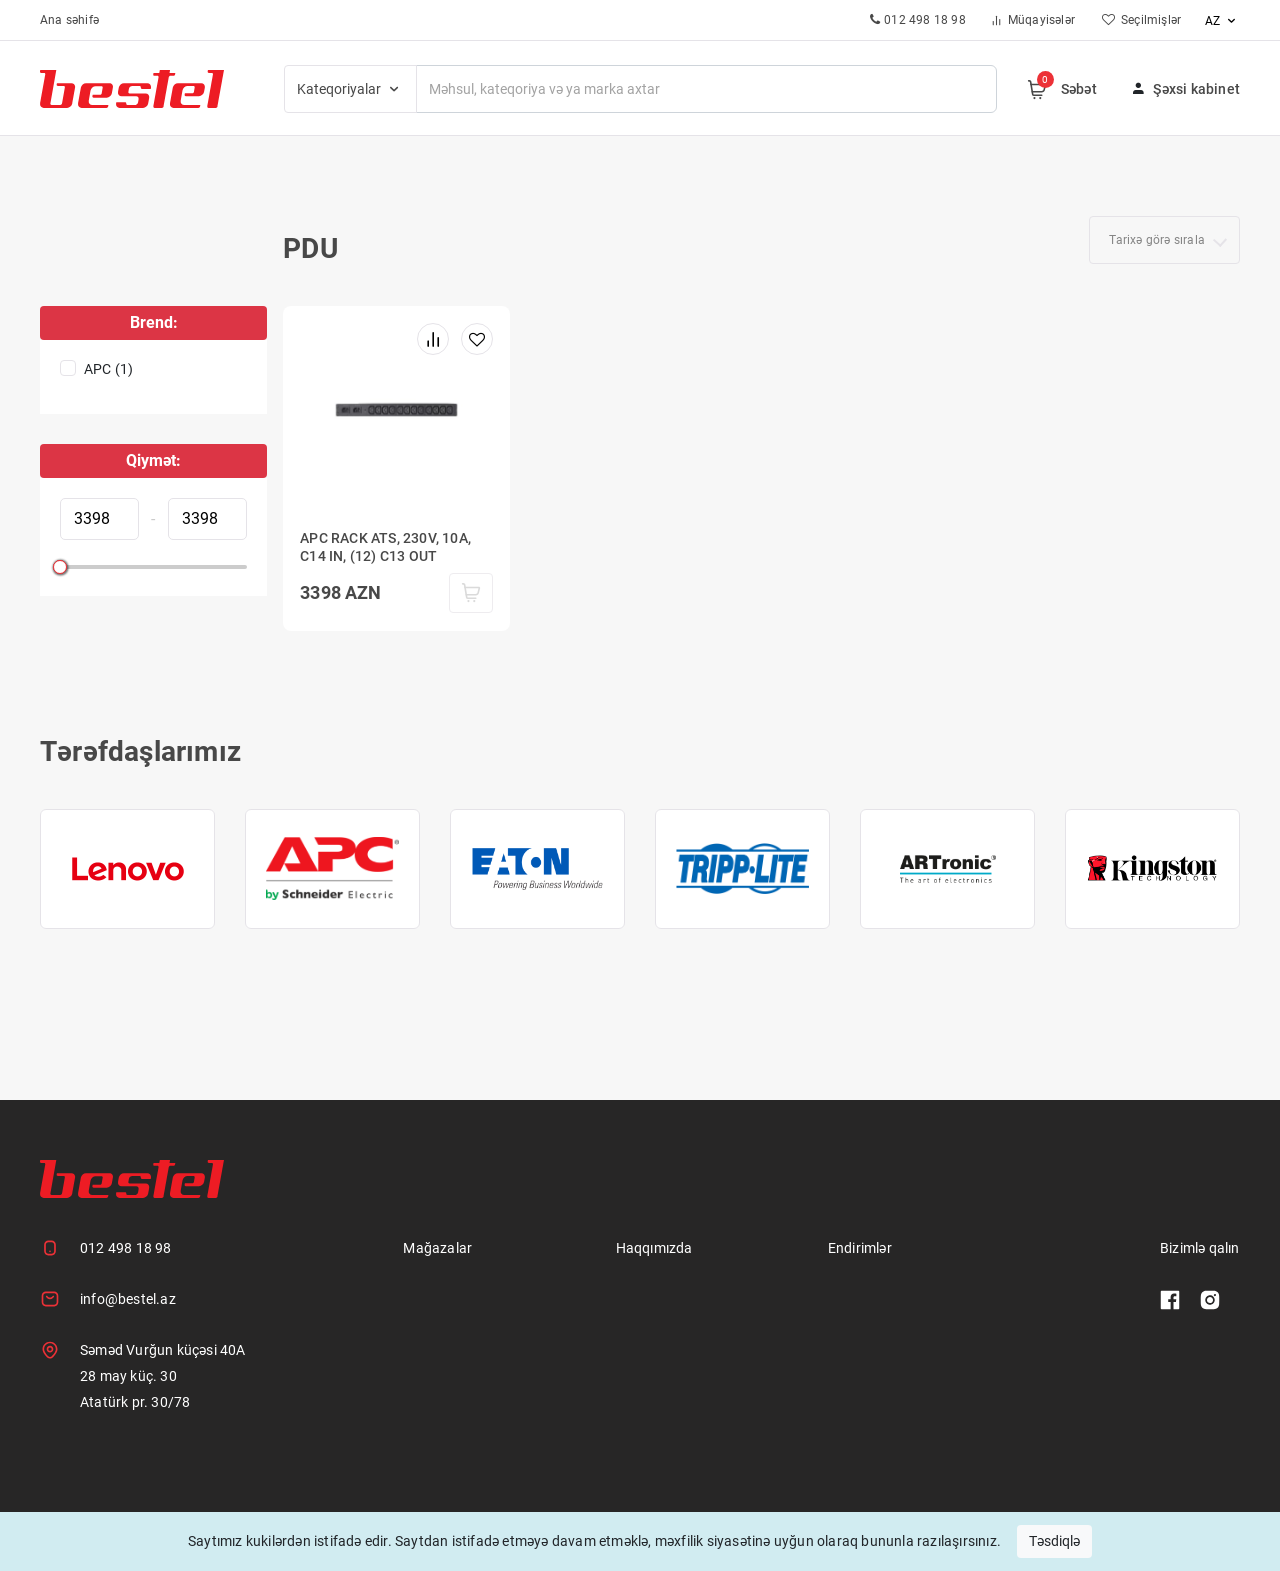 This screenshot has width=1280, height=1571. I want to click on 012 498 18 98, so click(126, 1248).